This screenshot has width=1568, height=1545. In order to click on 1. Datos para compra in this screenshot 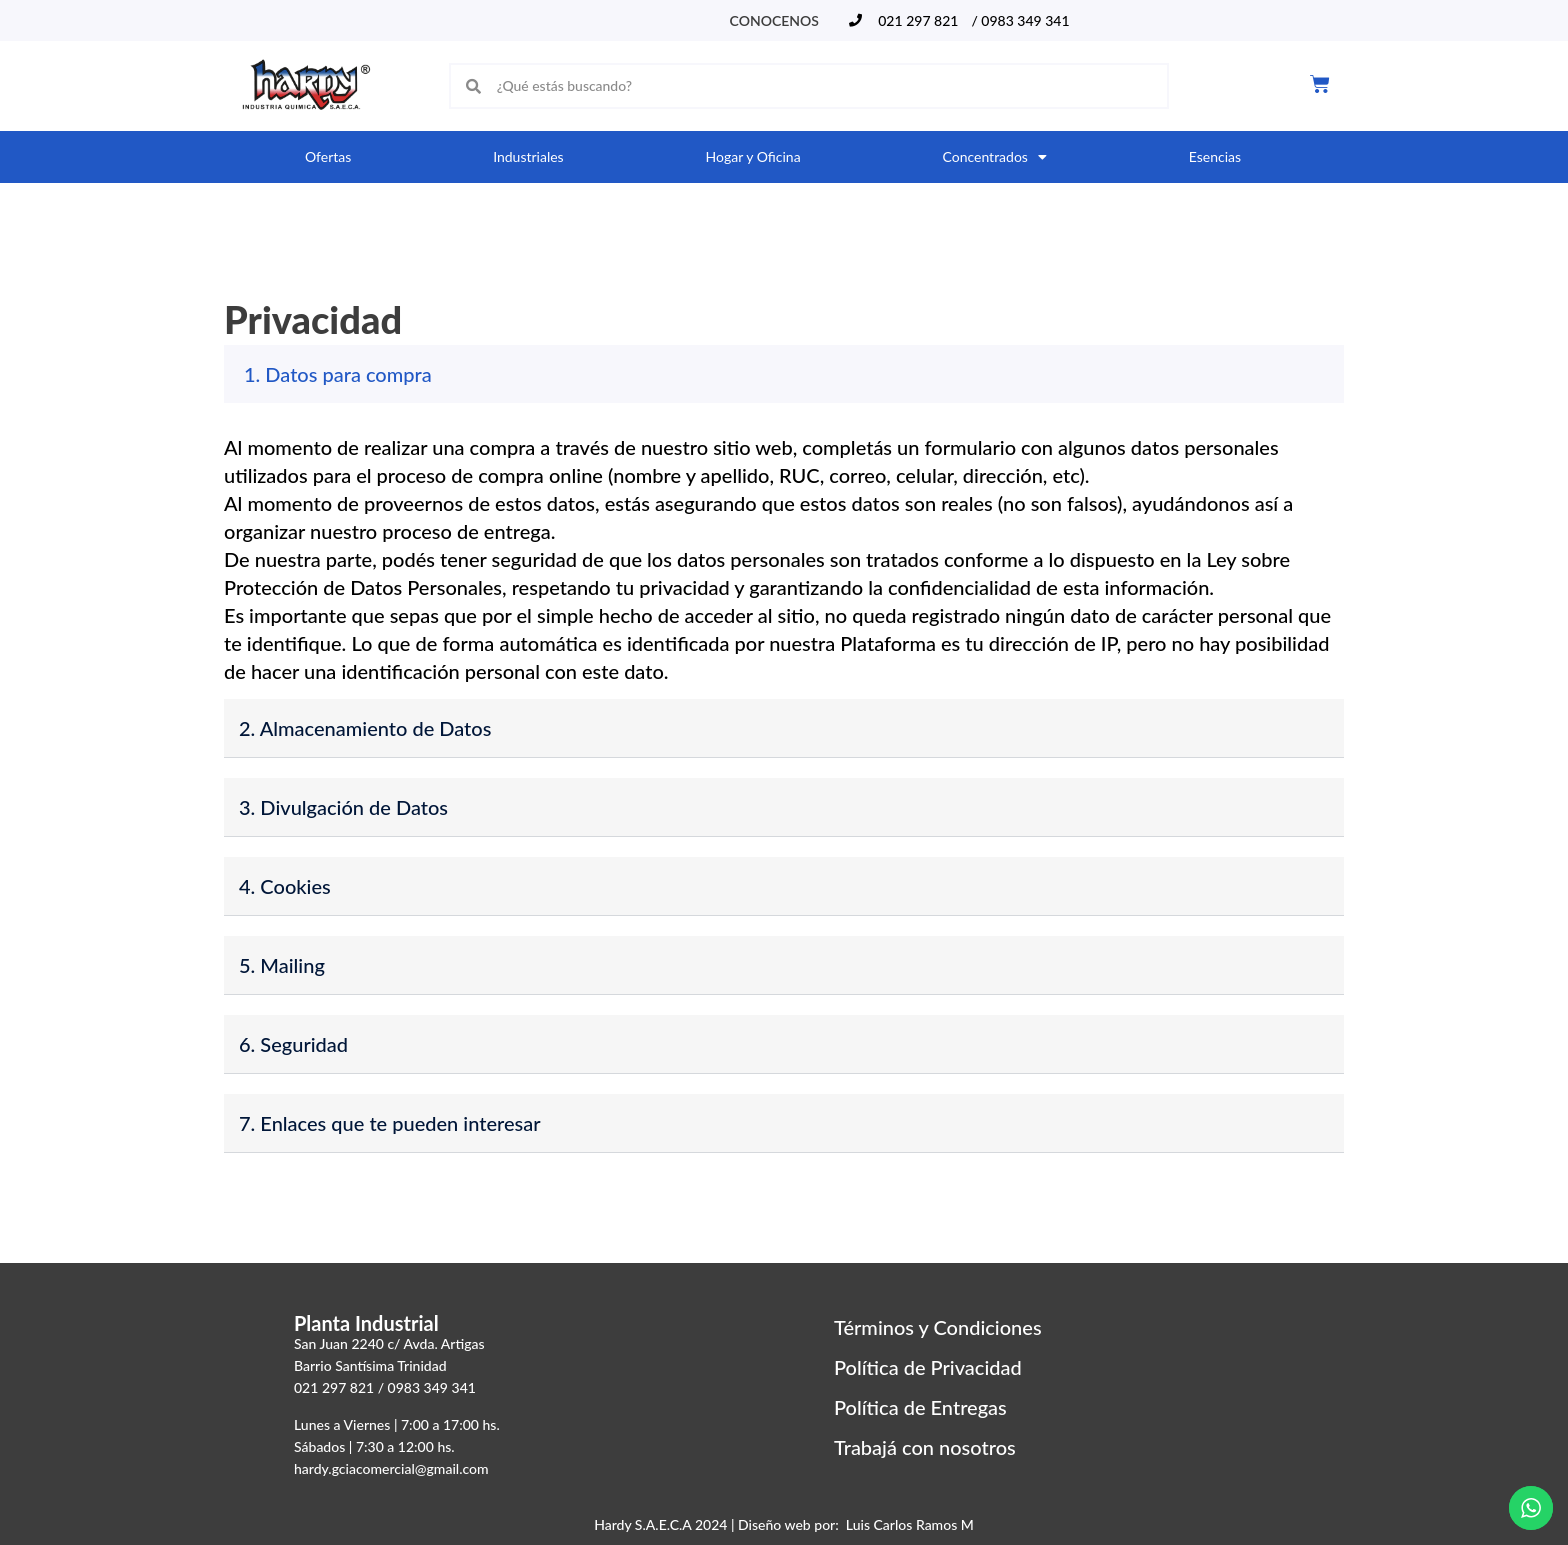, I will do `click(338, 374)`.